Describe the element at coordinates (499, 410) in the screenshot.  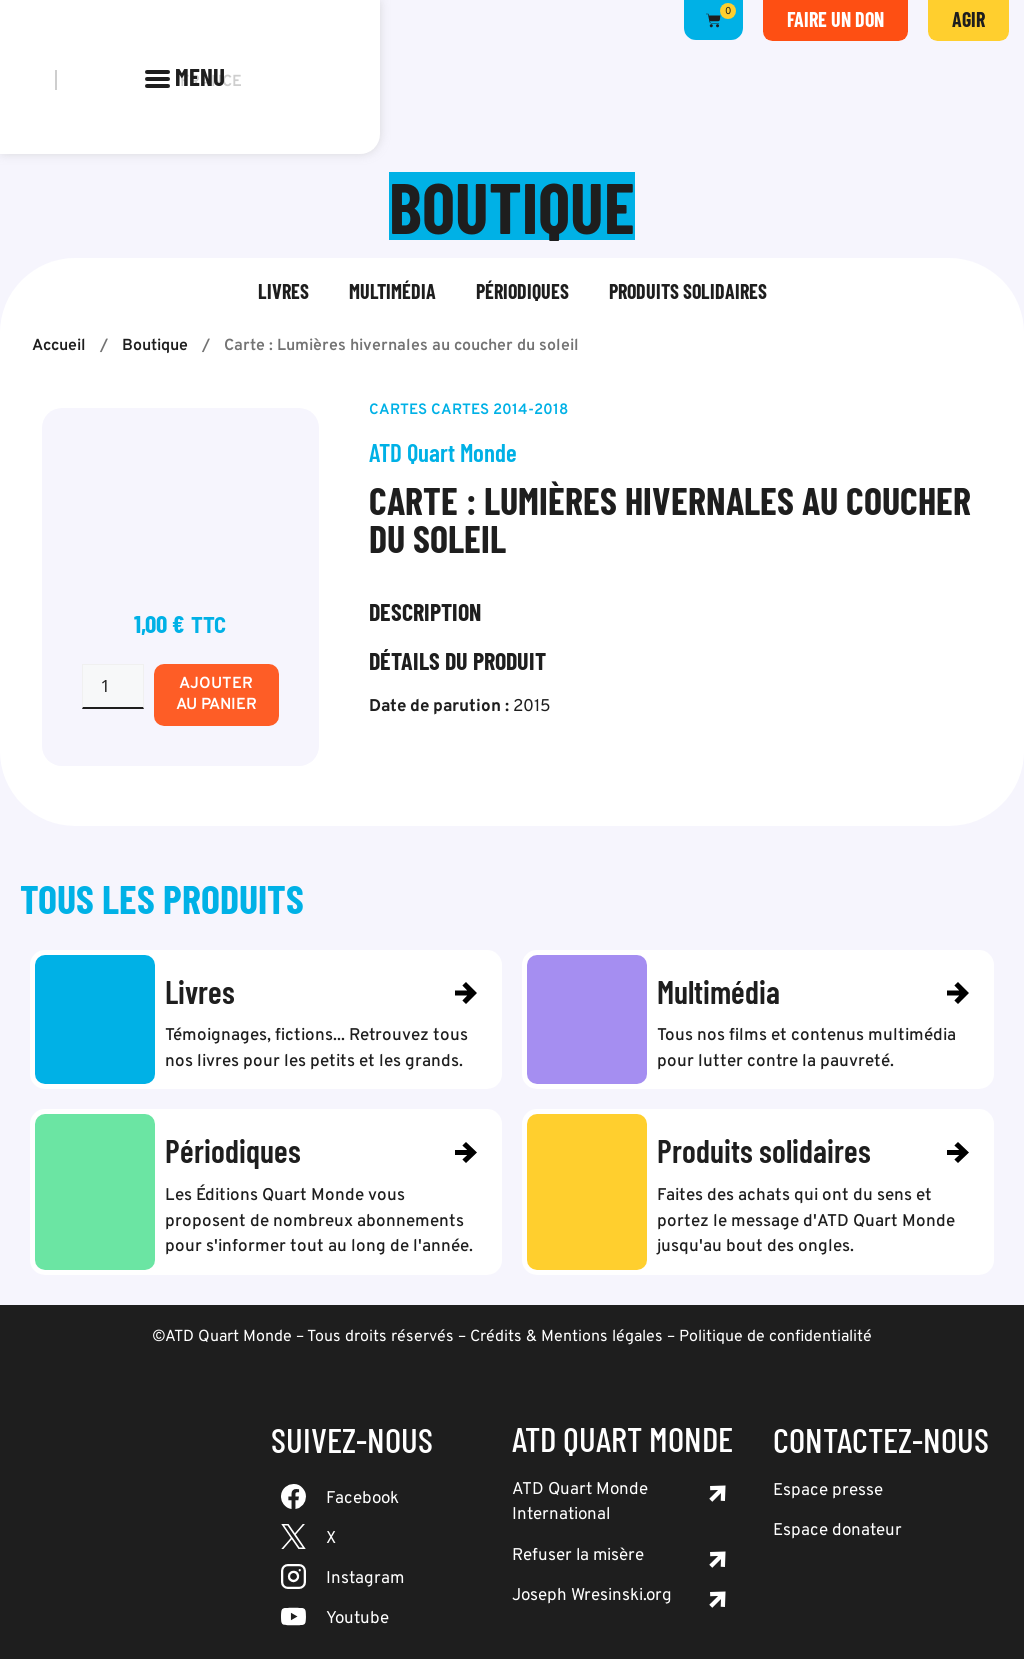
I see `Cartes 2014-2018` at that location.